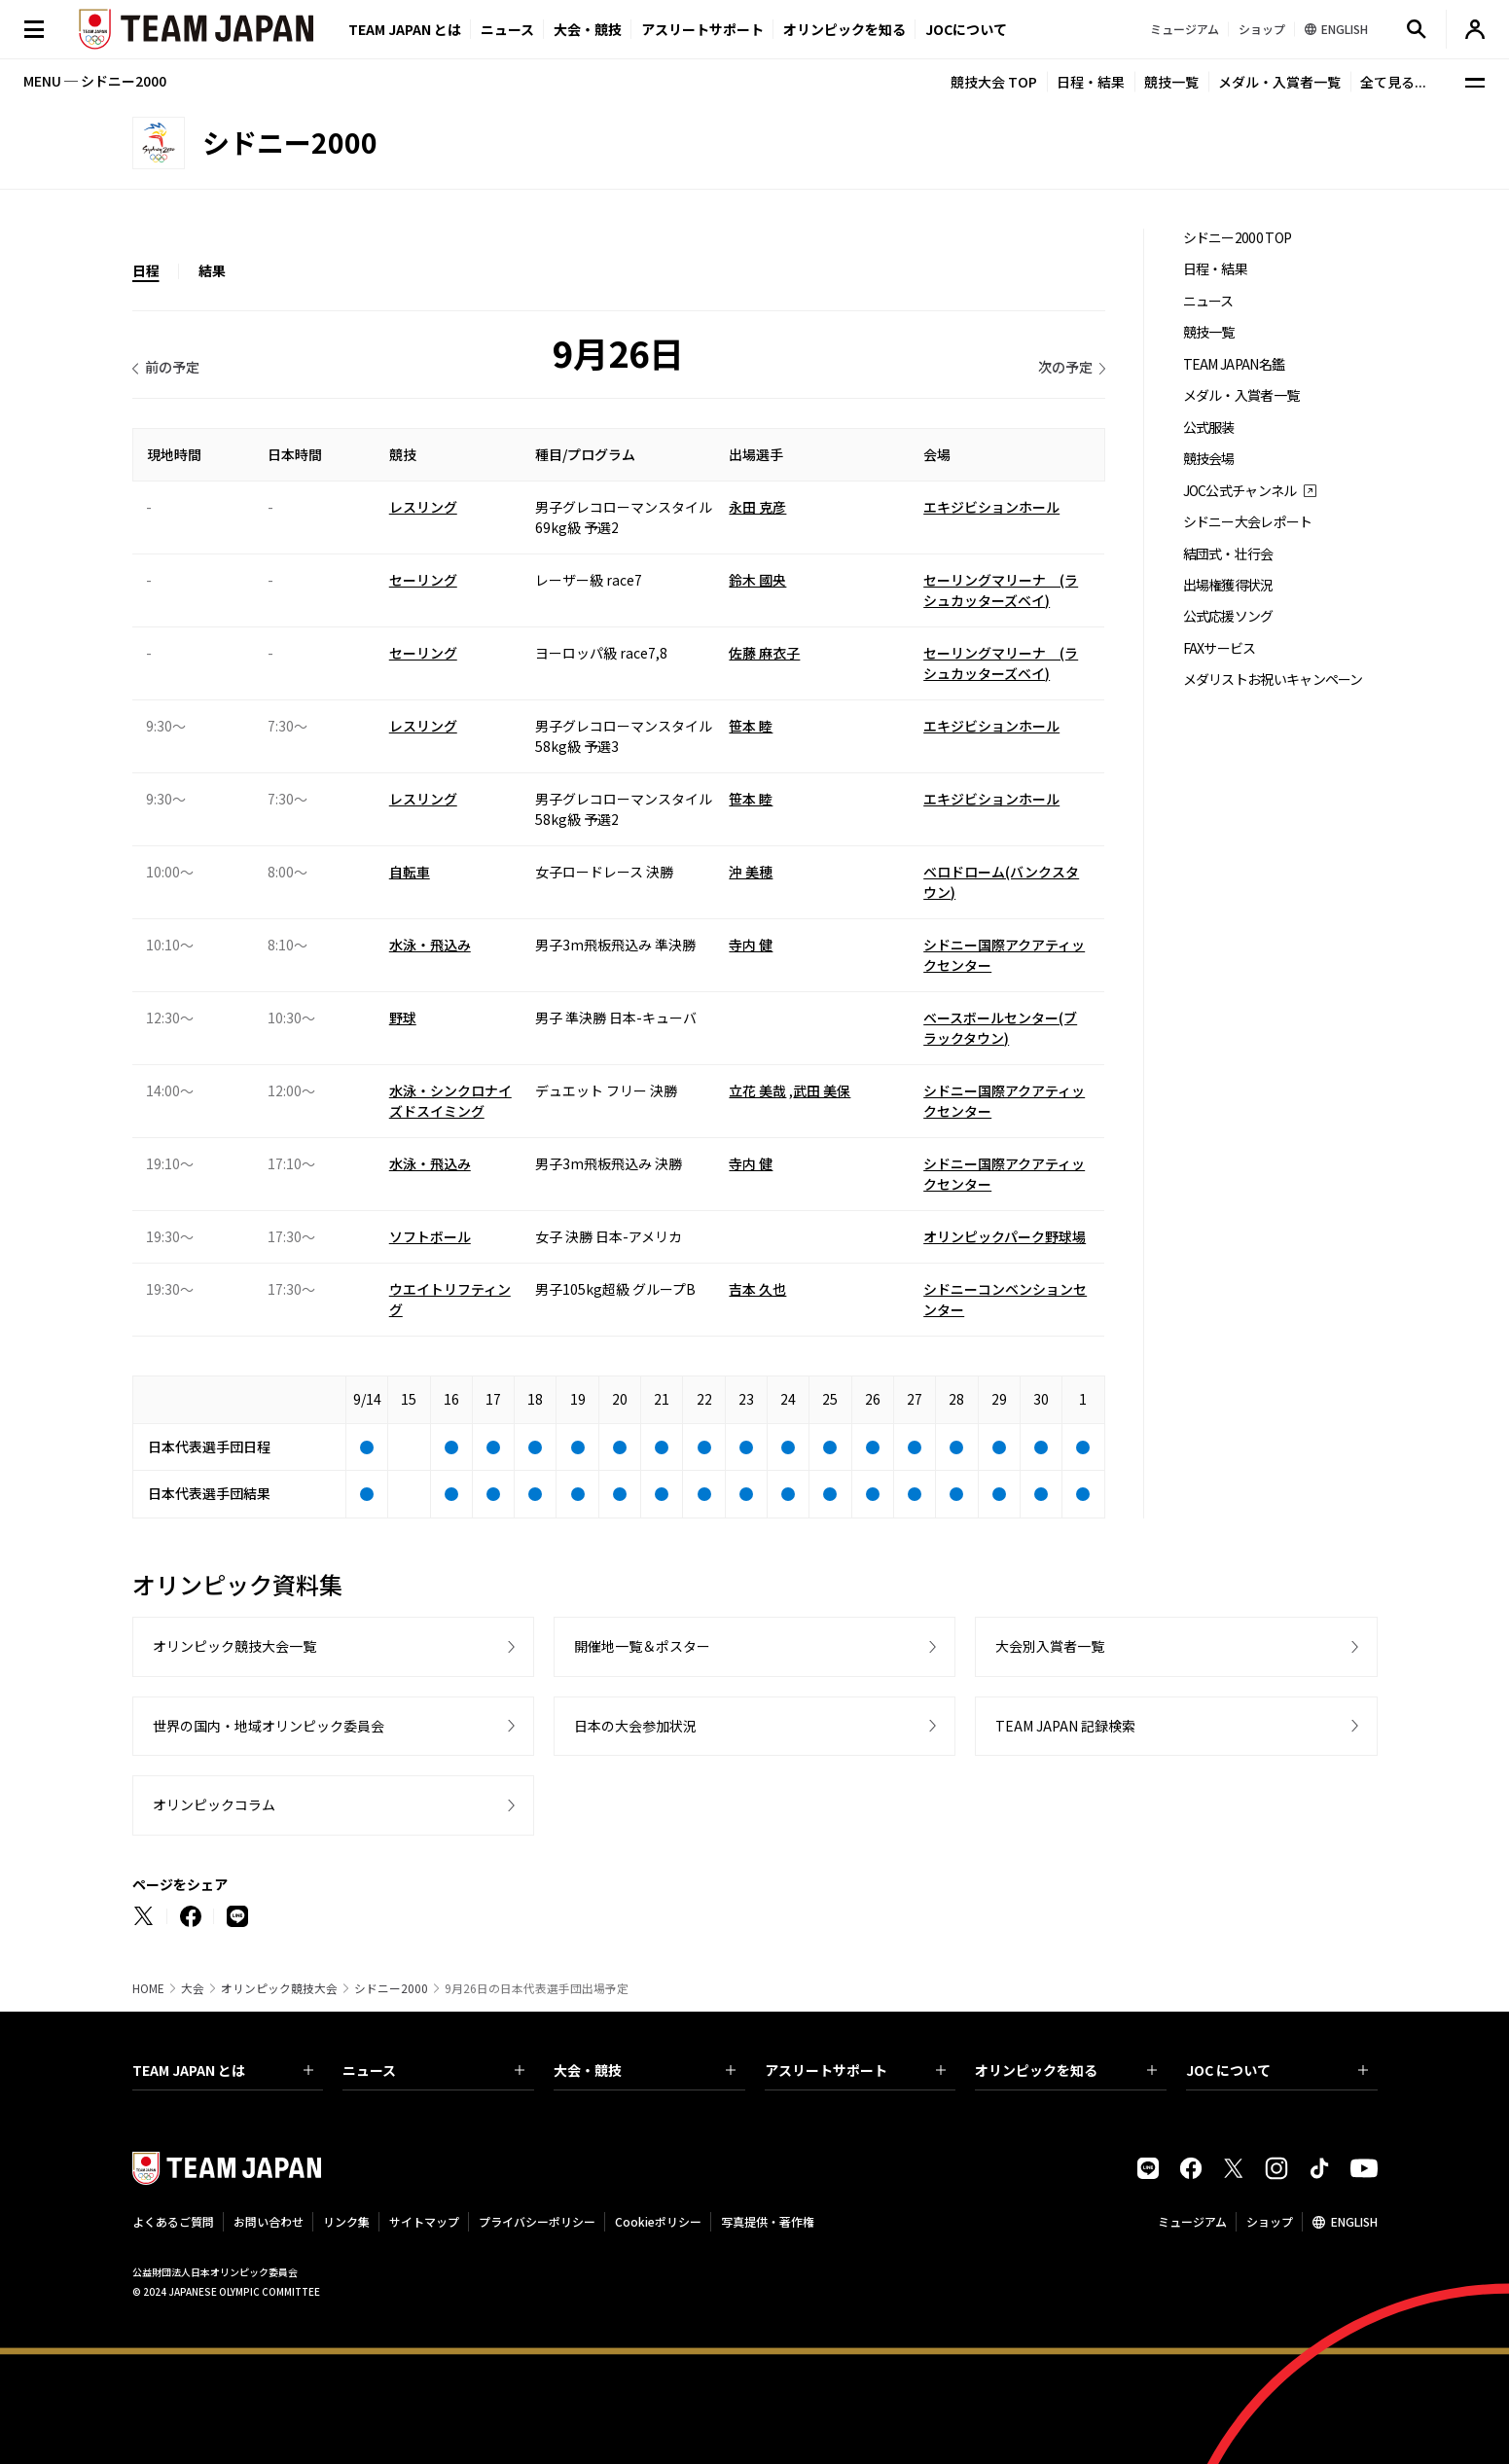 This screenshot has width=1509, height=2464. What do you see at coordinates (450, 1101) in the screenshot?
I see `水泳・シンクロナイズドスイミング` at bounding box center [450, 1101].